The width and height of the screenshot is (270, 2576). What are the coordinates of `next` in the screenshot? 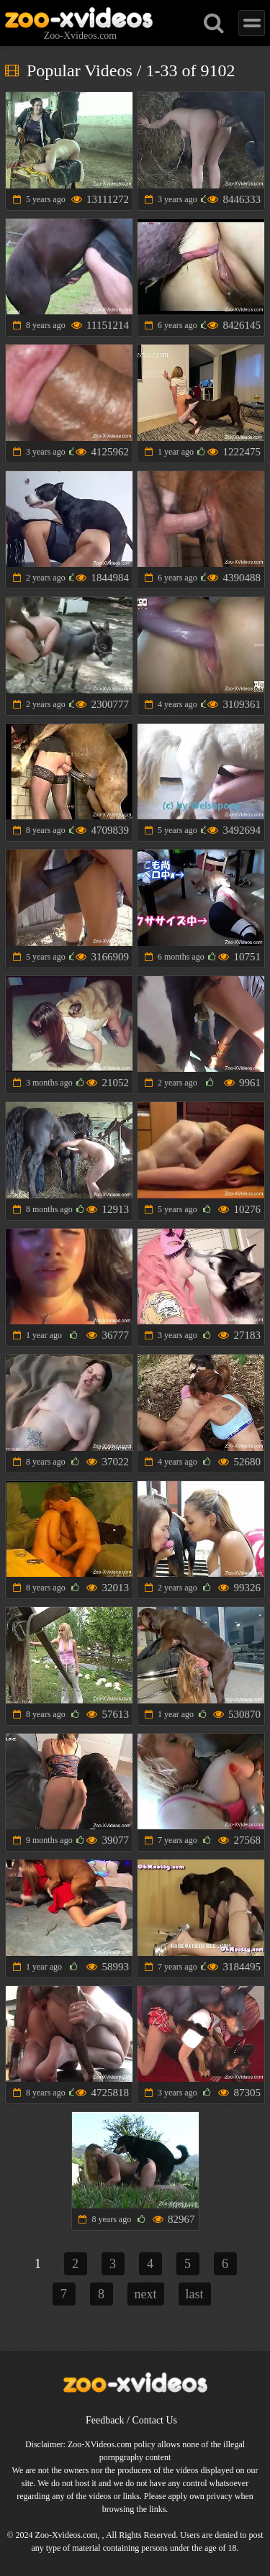 It's located at (146, 2294).